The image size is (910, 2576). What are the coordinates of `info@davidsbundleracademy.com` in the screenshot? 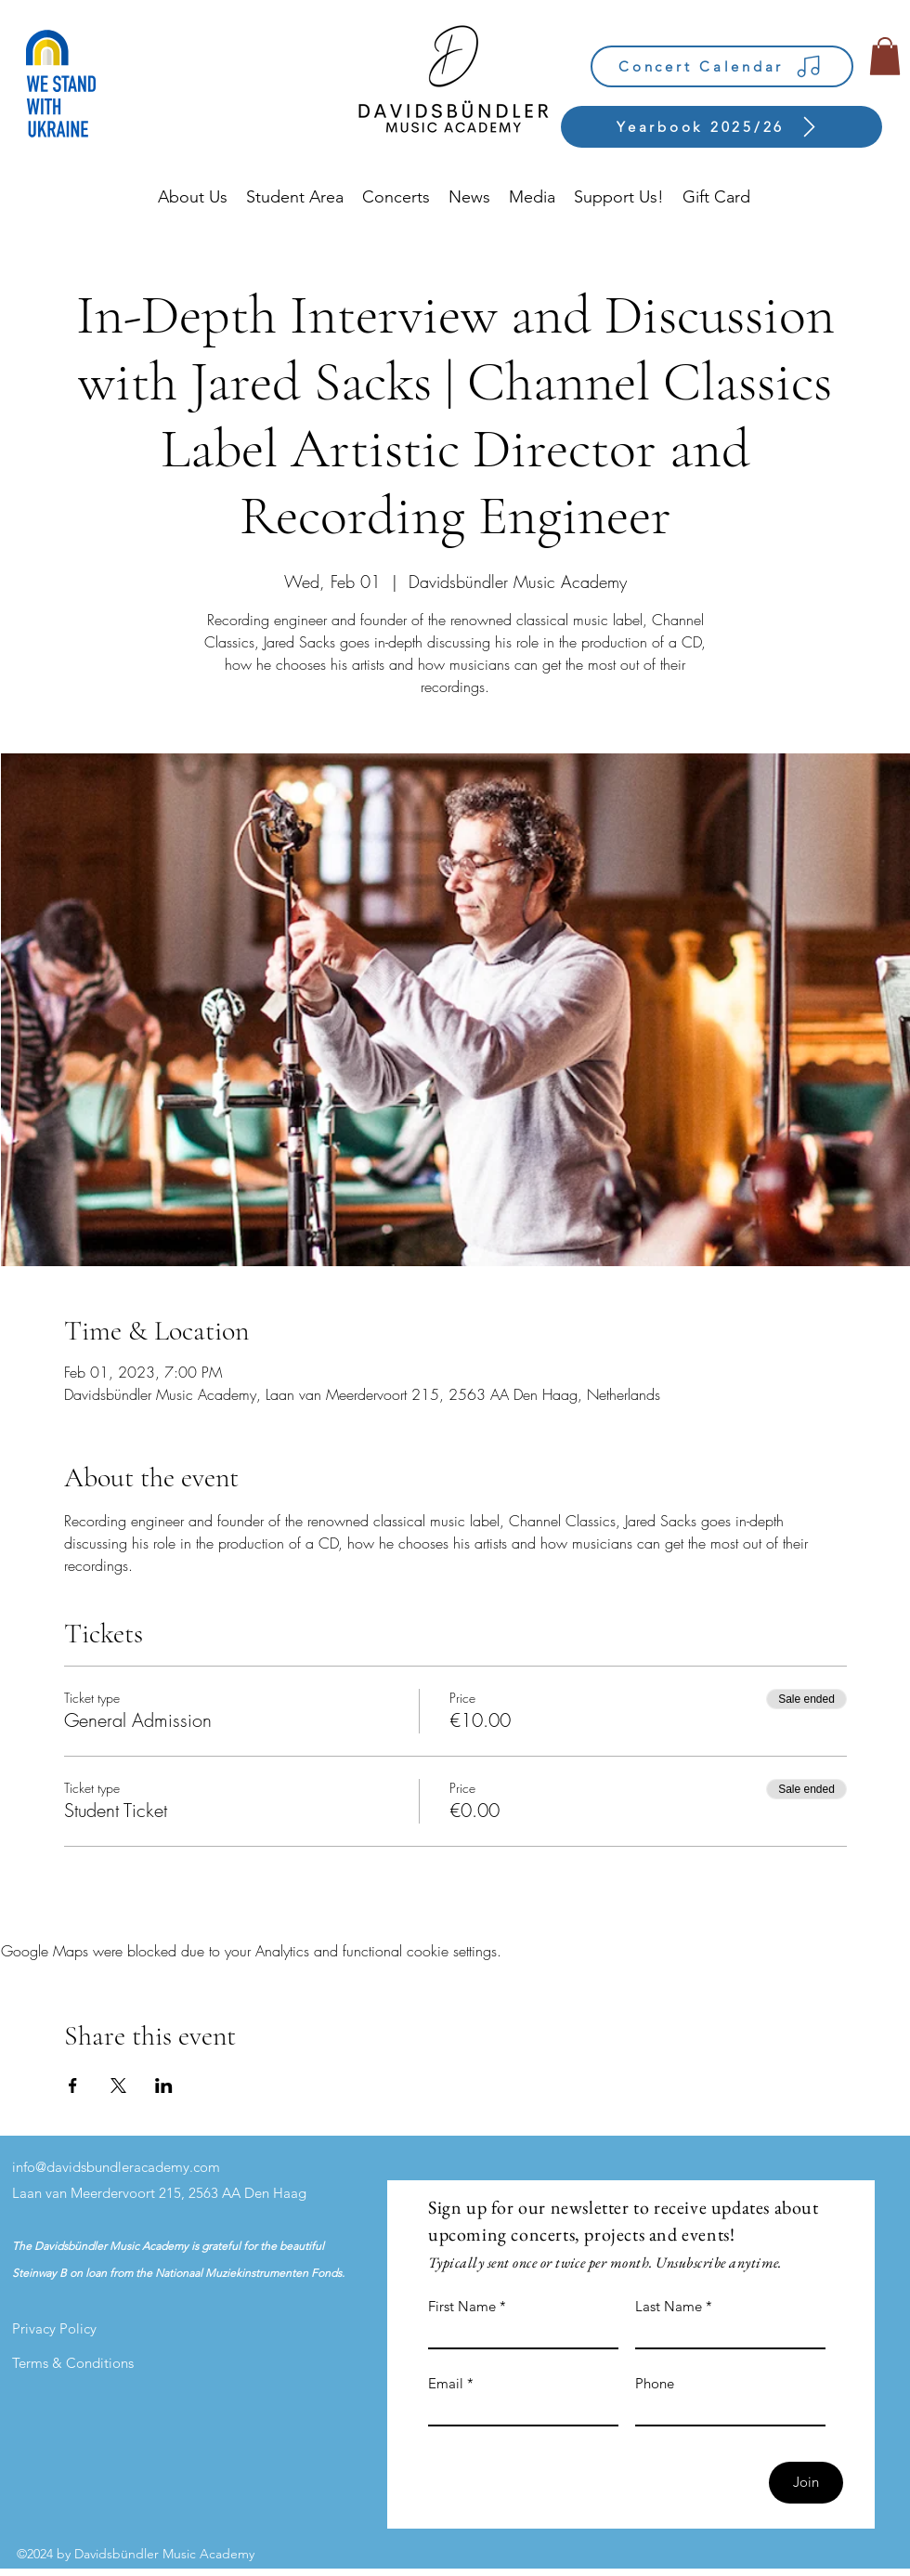 It's located at (116, 2167).